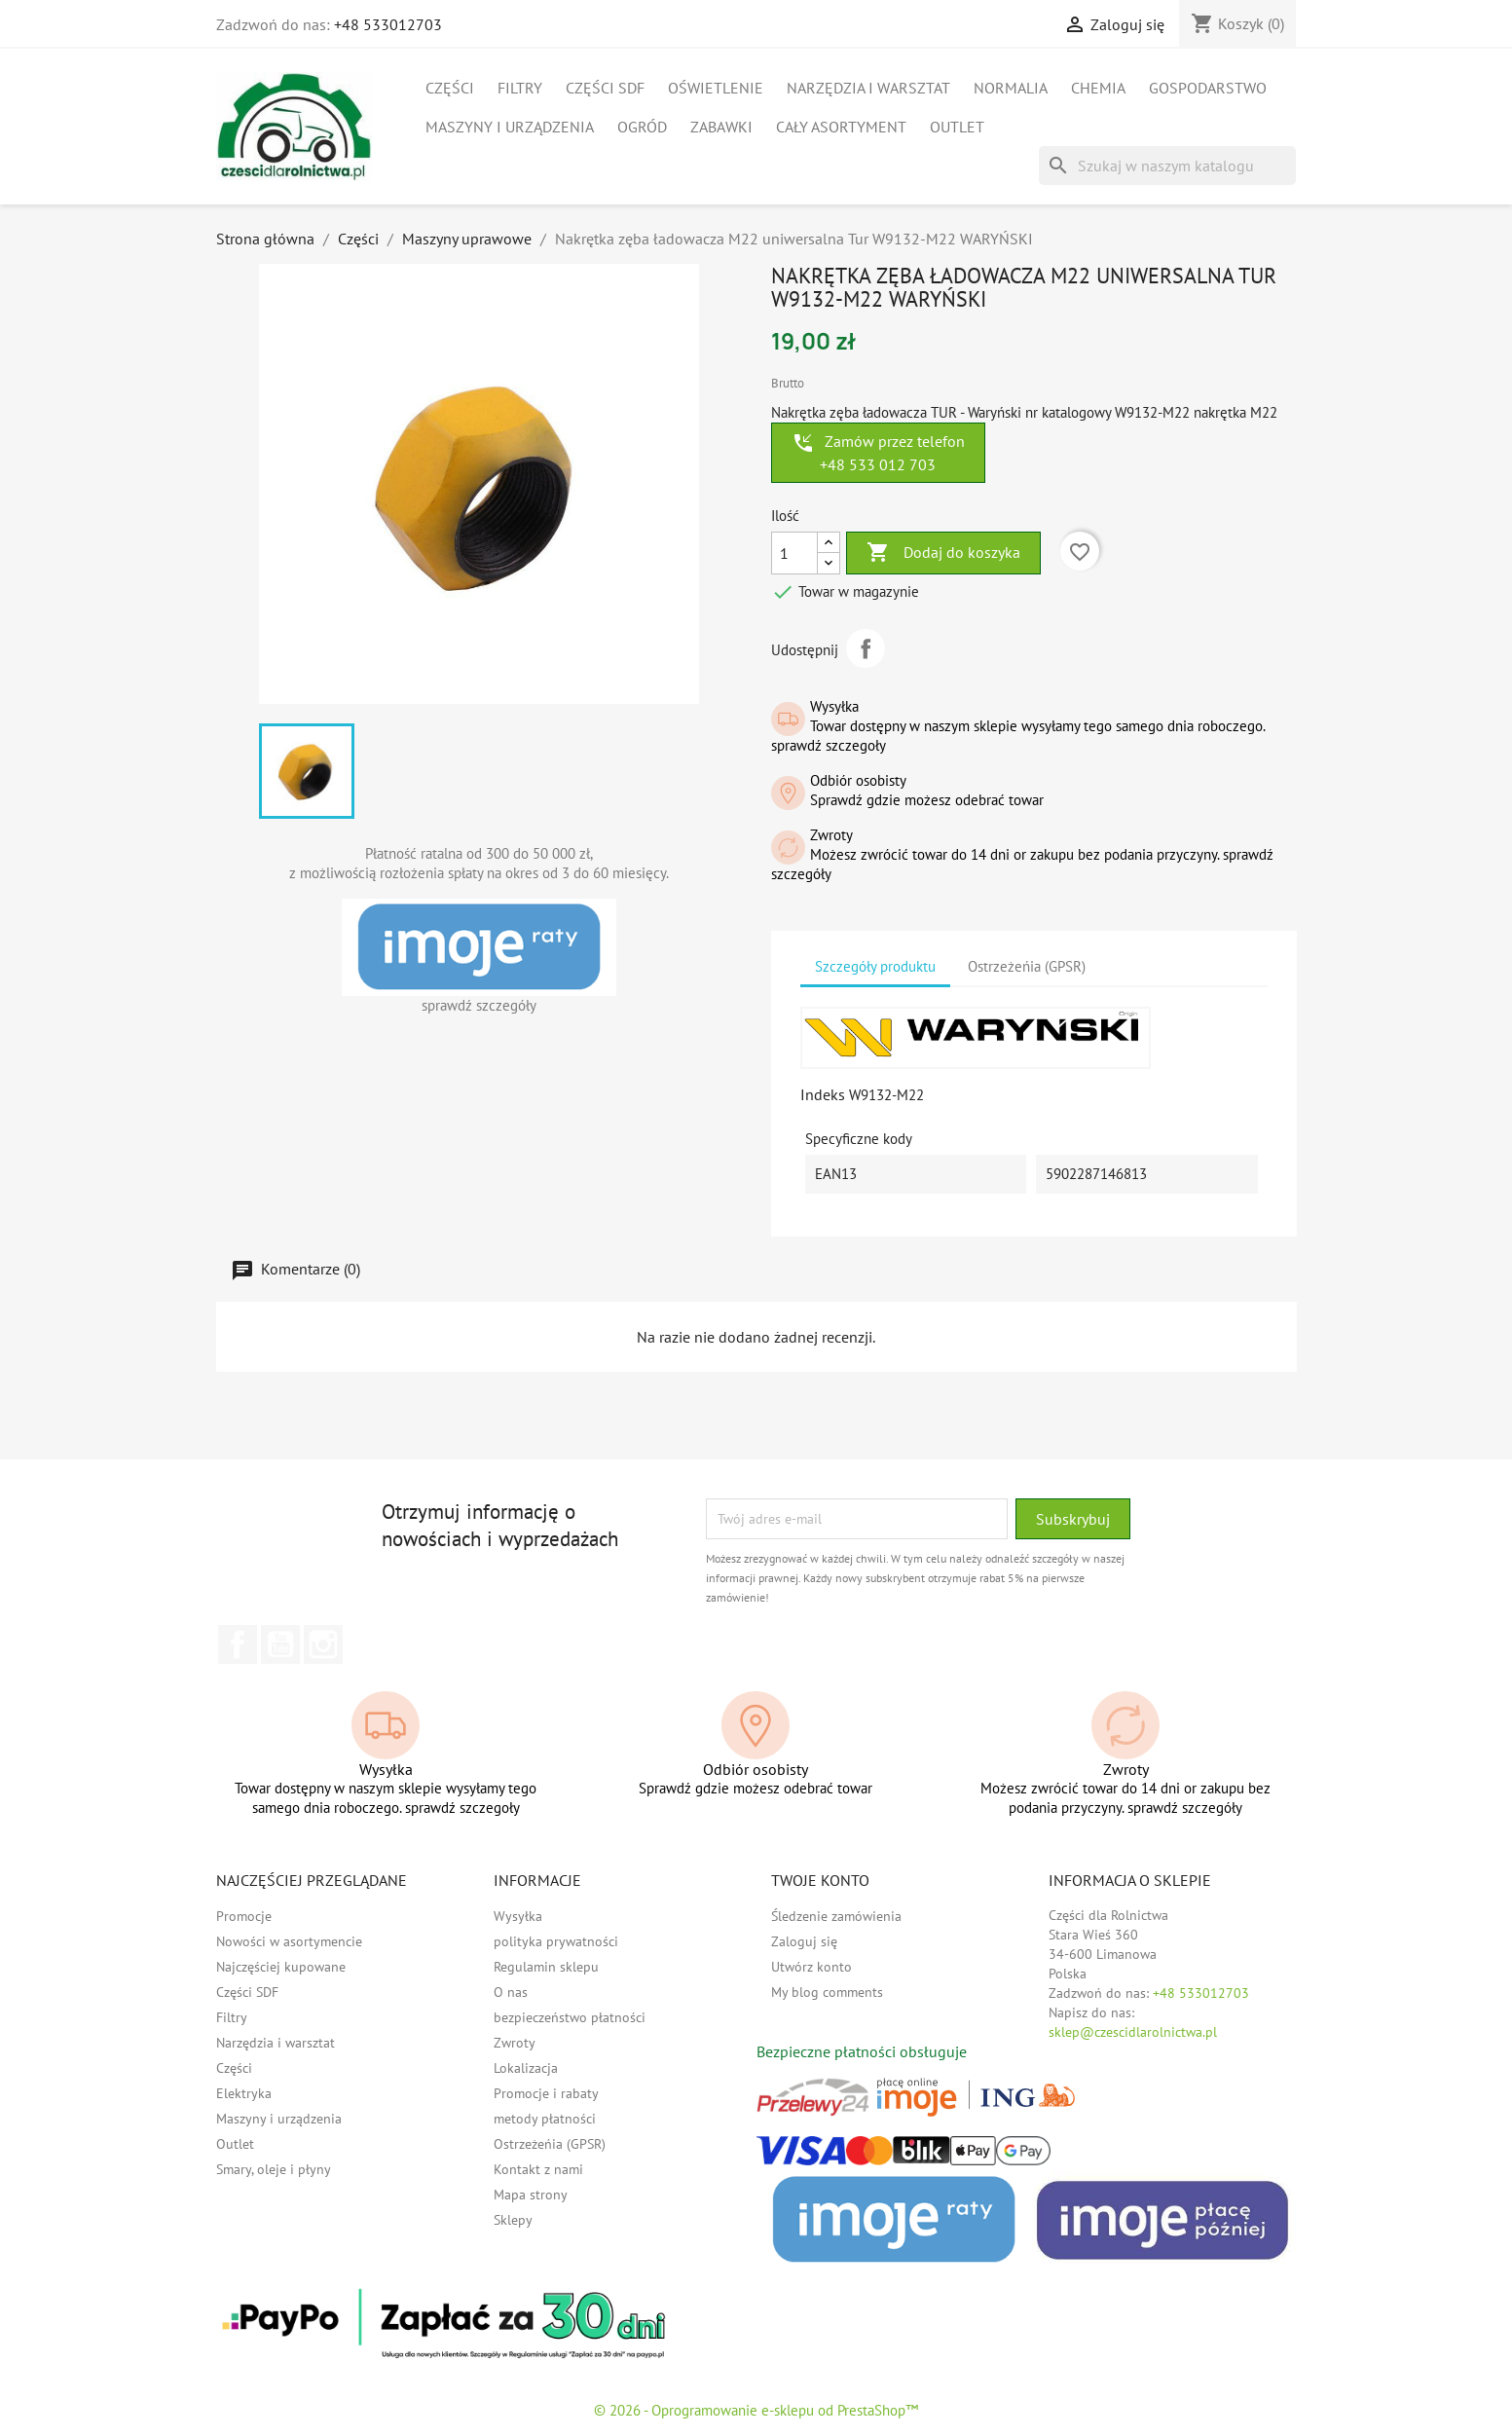 The width and height of the screenshot is (1512, 2436). What do you see at coordinates (281, 1966) in the screenshot?
I see `Najczęściej kupowane` at bounding box center [281, 1966].